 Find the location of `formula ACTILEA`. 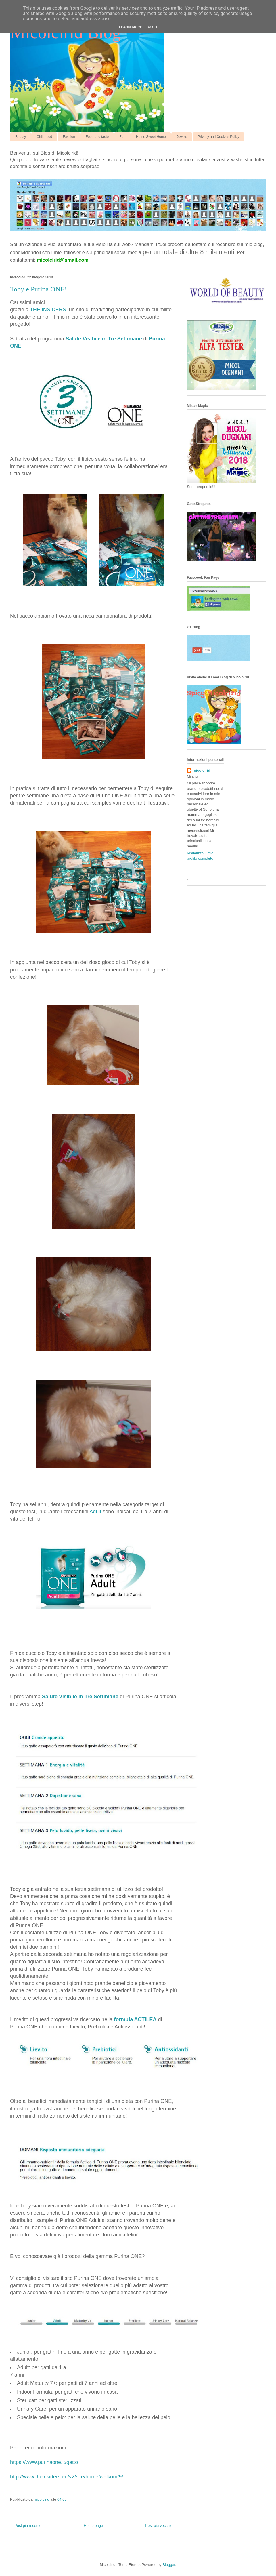

formula ACTILEA is located at coordinates (134, 2019).